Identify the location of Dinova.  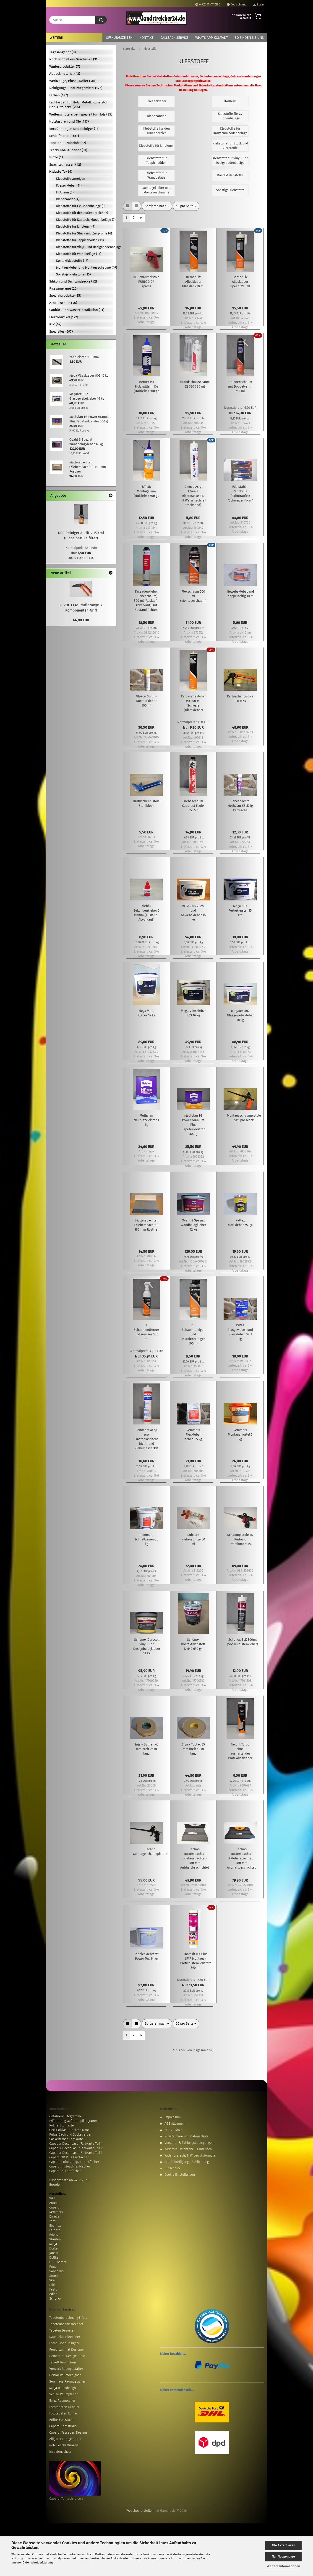
(54, 2217).